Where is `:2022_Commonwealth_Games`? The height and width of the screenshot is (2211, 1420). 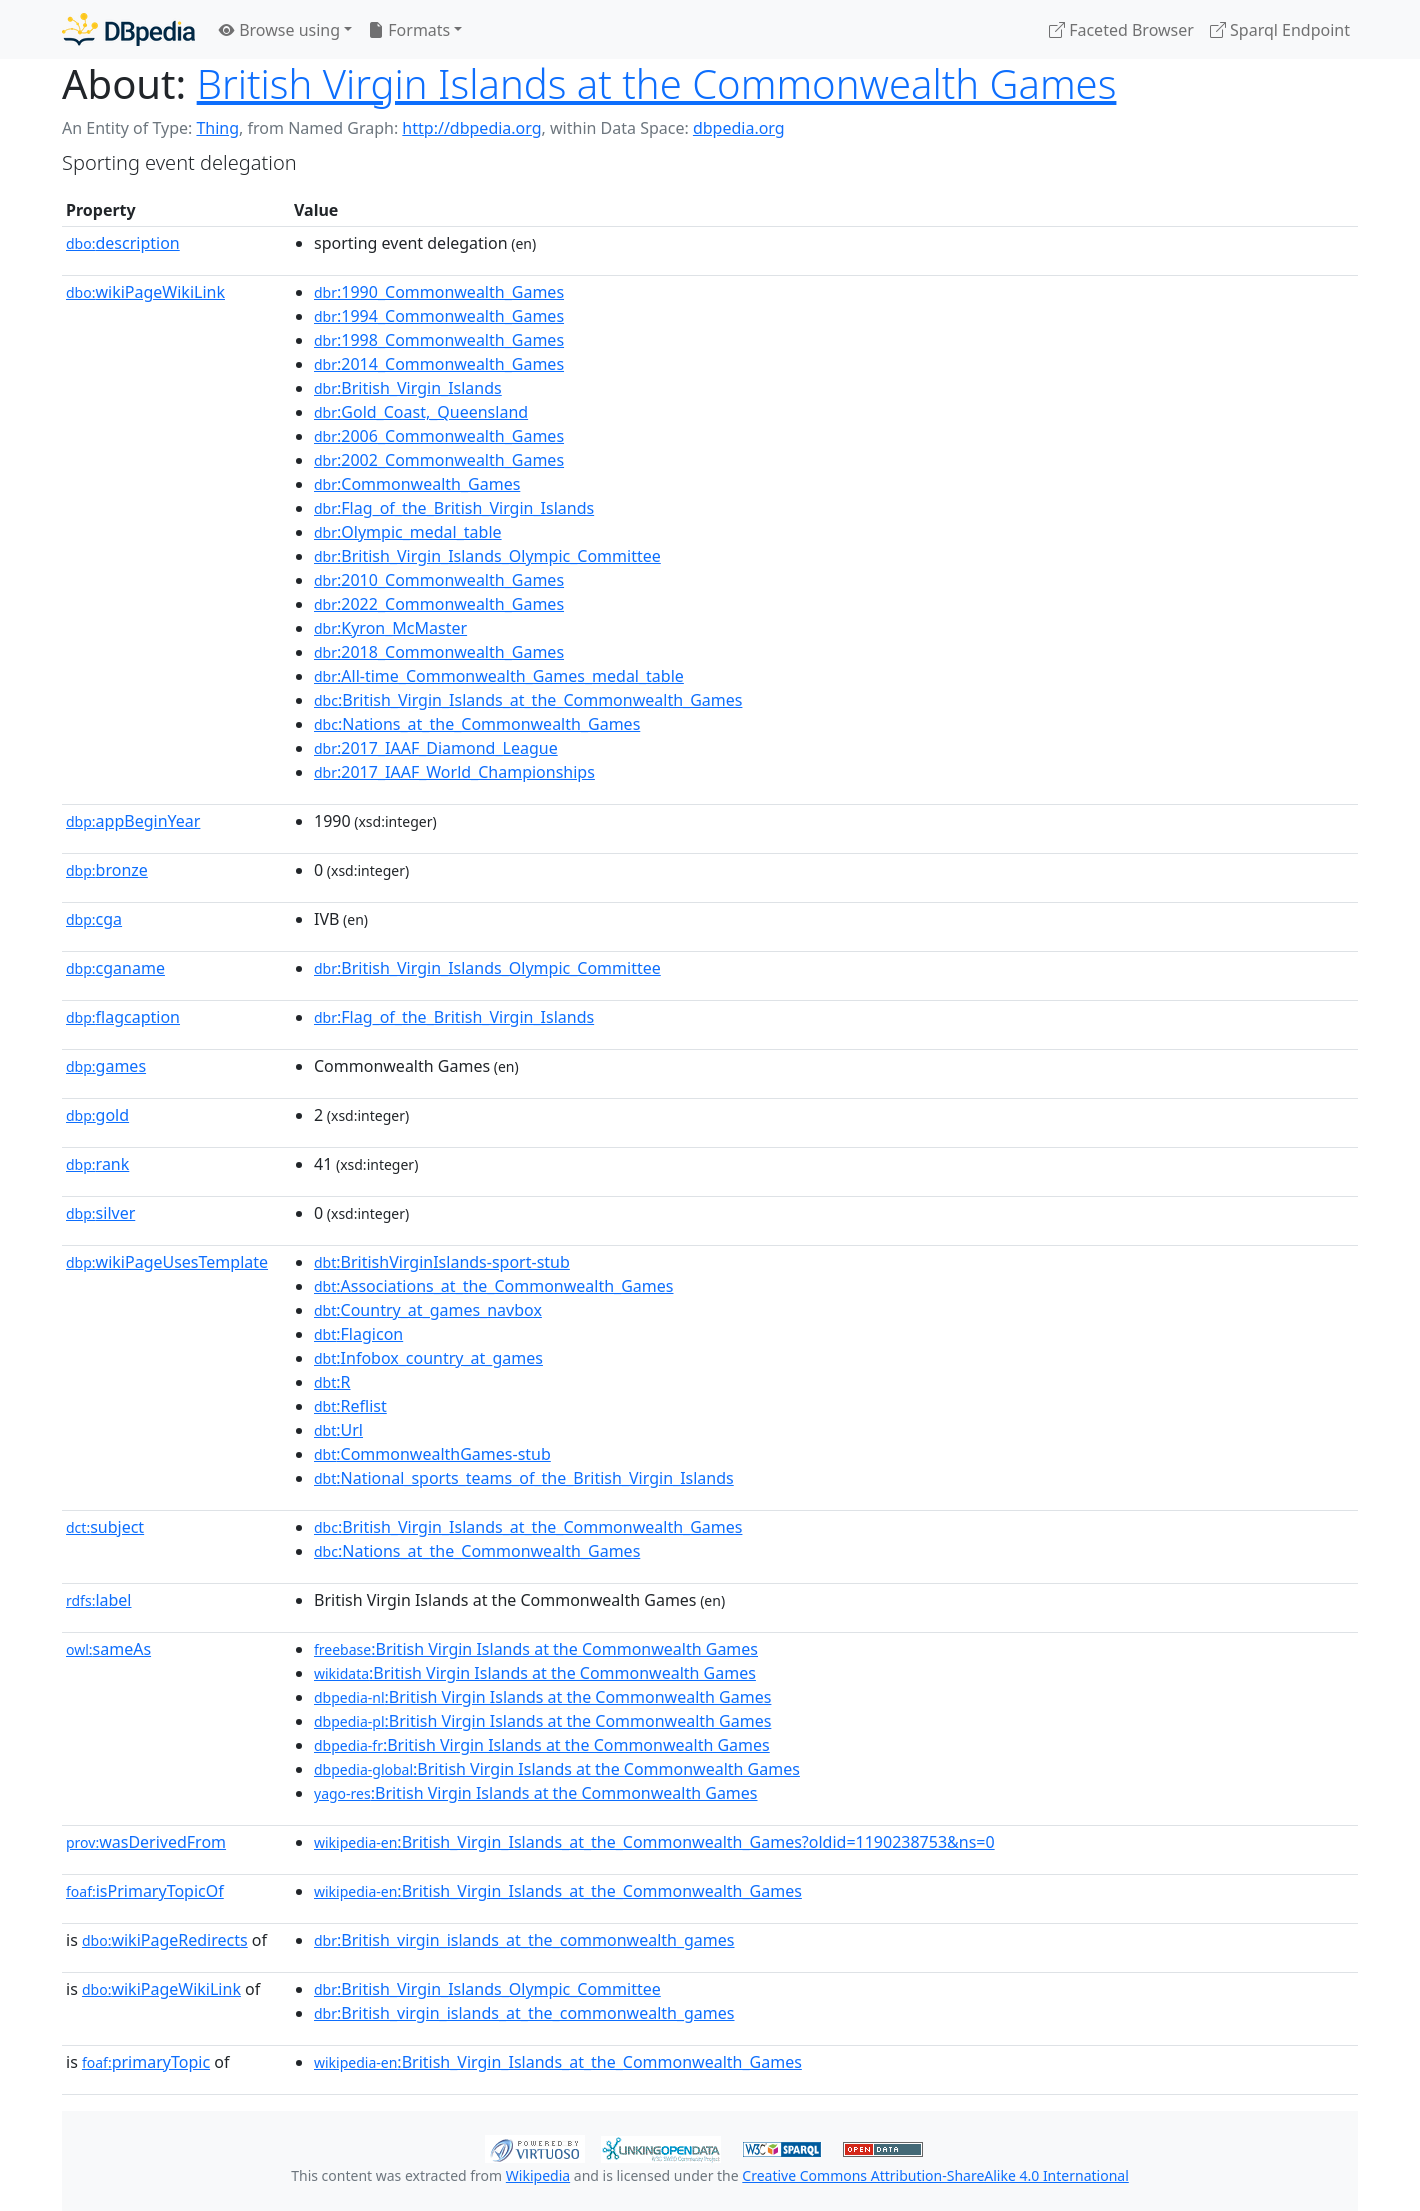
:2022_Commonwealth_Games is located at coordinates (439, 604).